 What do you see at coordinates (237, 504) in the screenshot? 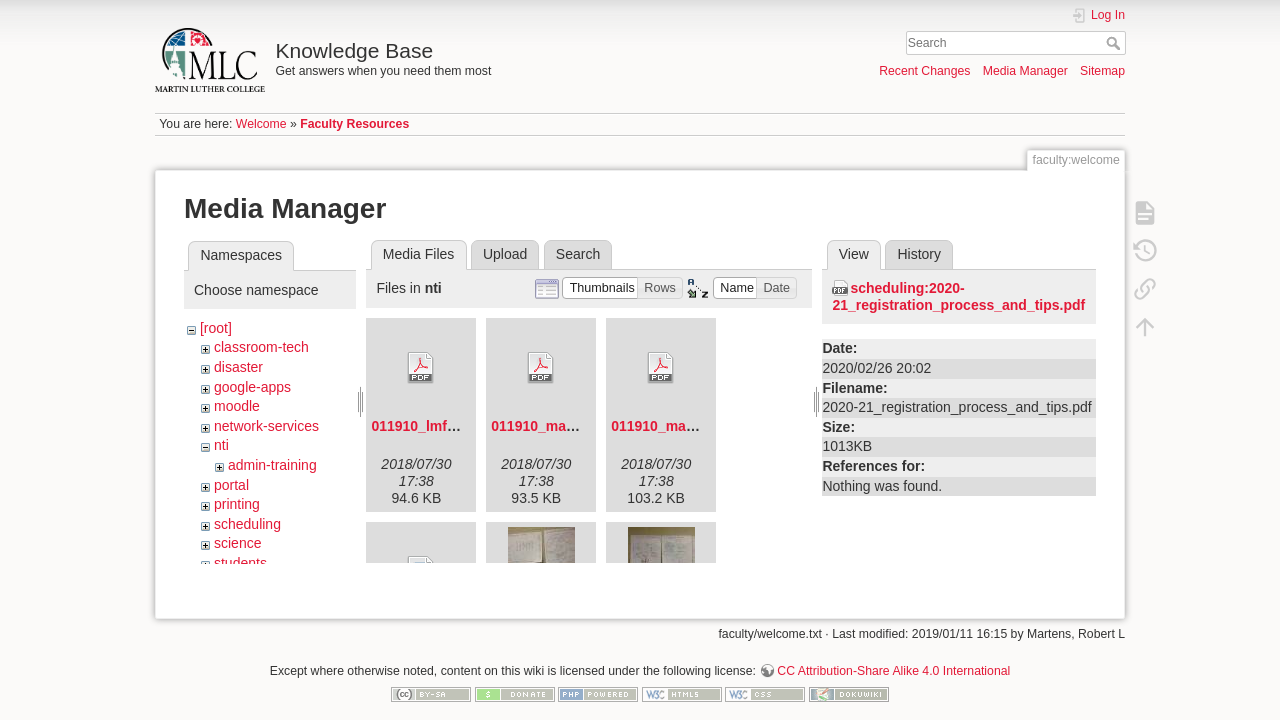
I see `printing` at bounding box center [237, 504].